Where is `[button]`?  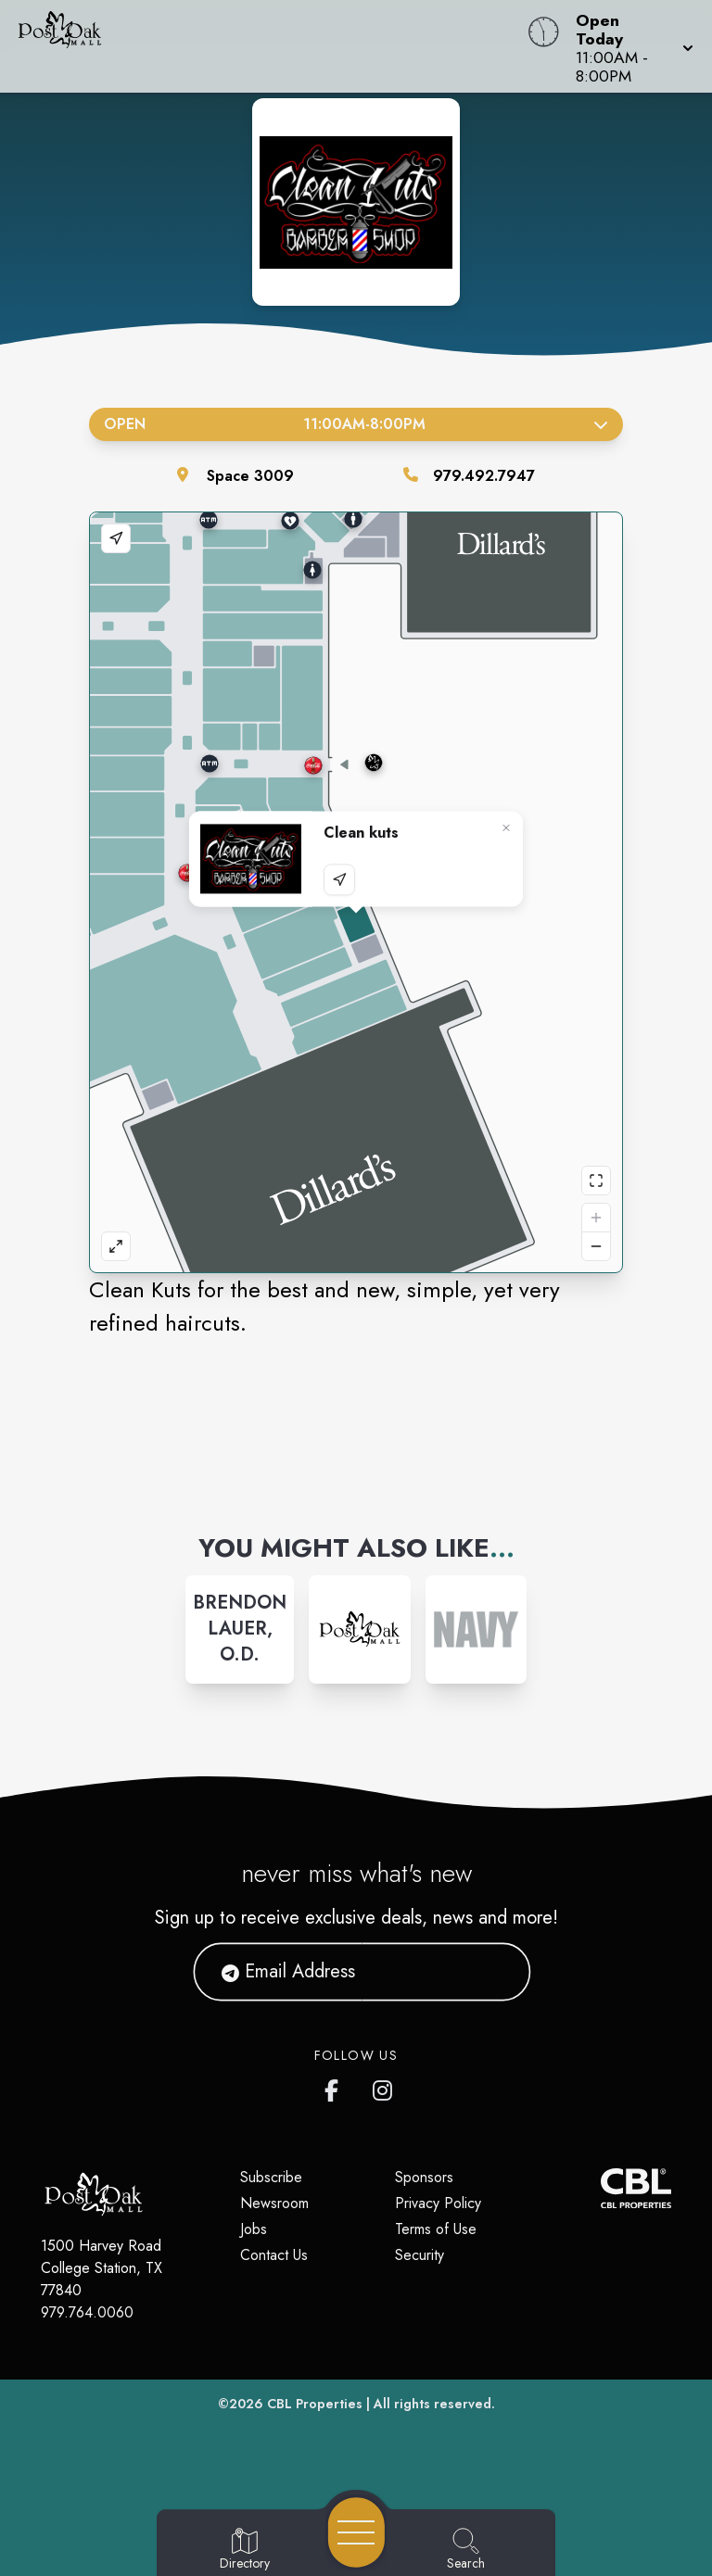
[button] is located at coordinates (629, 46).